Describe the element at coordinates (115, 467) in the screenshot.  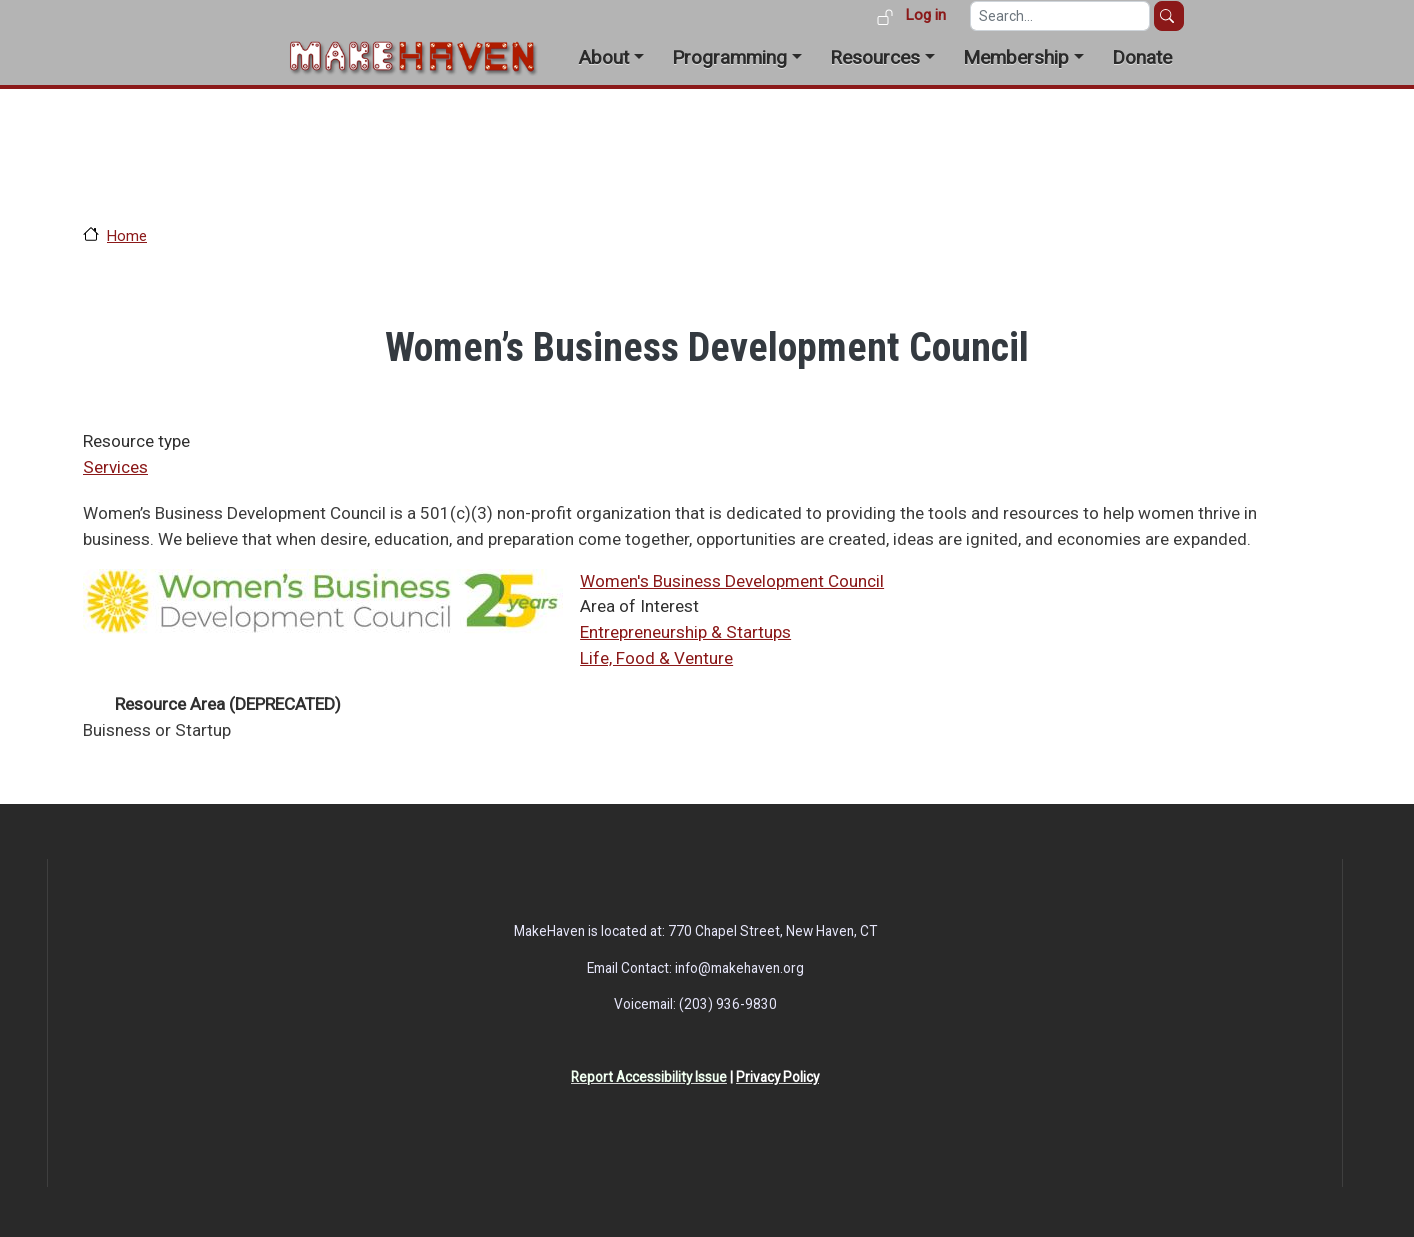
I see `Services` at that location.